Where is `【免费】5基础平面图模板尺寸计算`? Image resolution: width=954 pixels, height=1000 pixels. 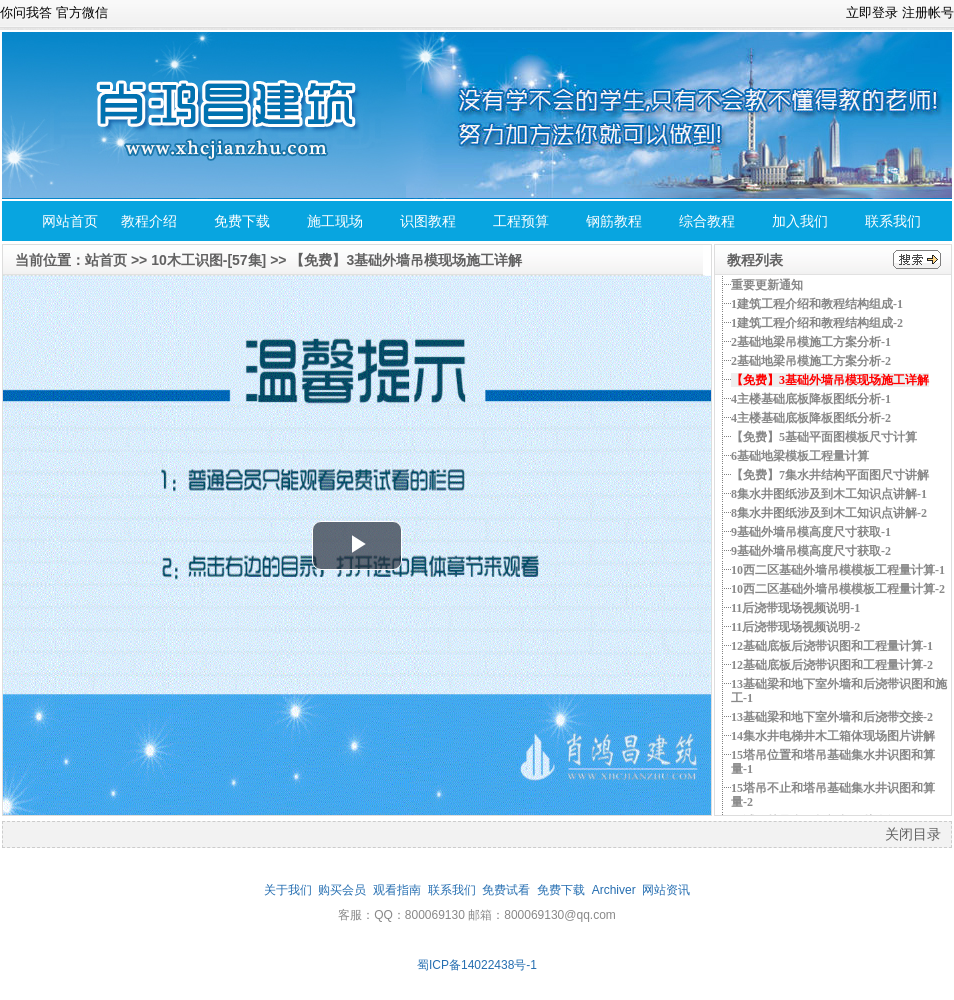
【免费】5基础平面图模板尺寸计算 is located at coordinates (824, 437).